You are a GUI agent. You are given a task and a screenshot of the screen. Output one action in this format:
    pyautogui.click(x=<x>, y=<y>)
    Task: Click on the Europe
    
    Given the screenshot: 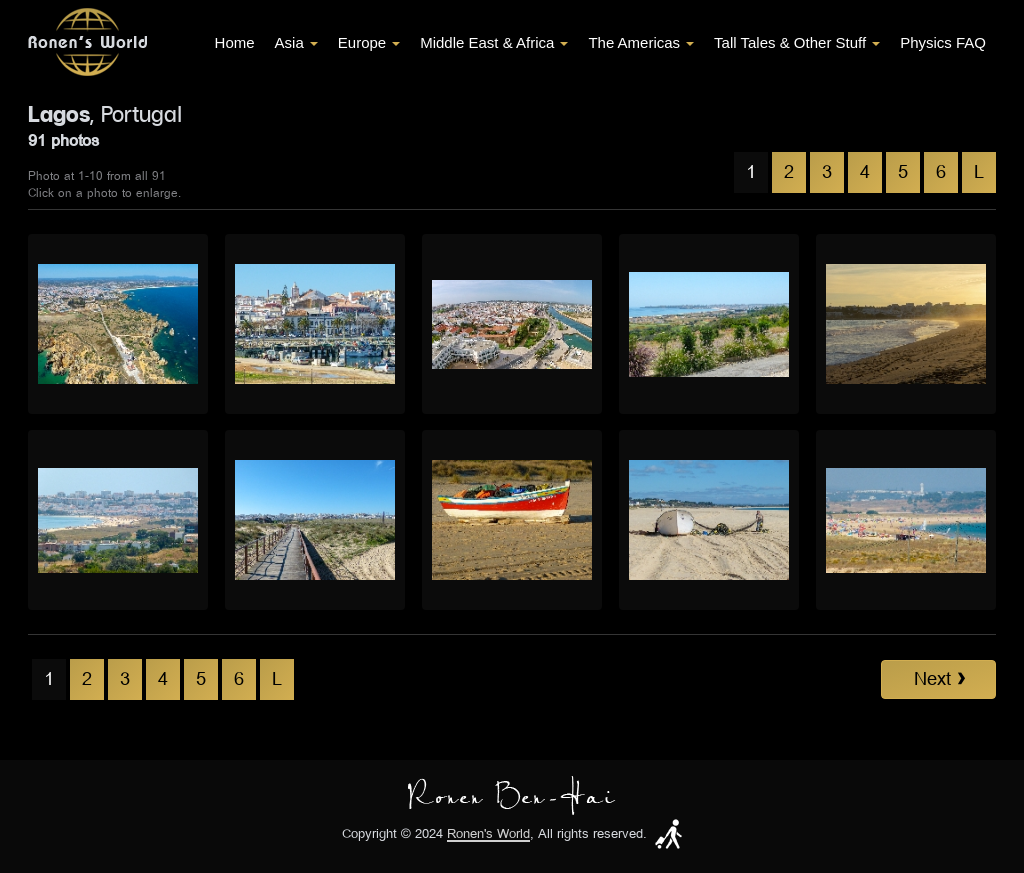 What is the action you would take?
    pyautogui.click(x=369, y=42)
    